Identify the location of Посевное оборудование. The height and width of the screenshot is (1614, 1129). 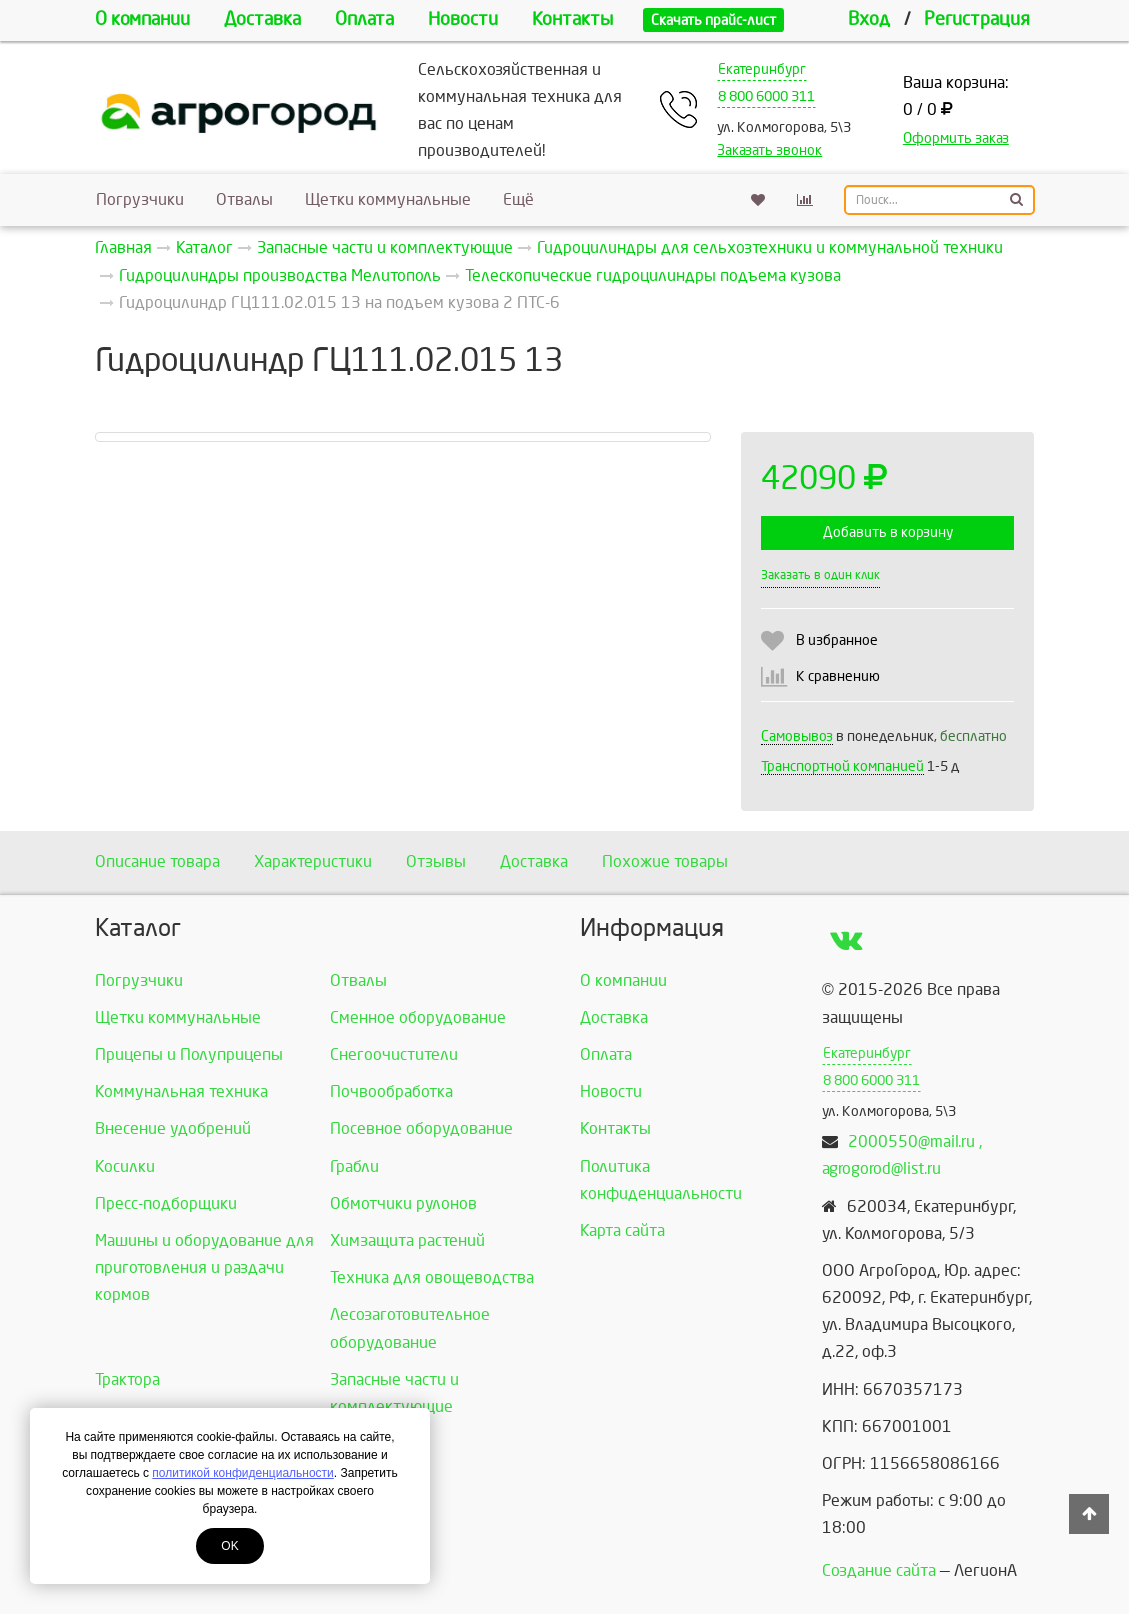
(421, 1128).